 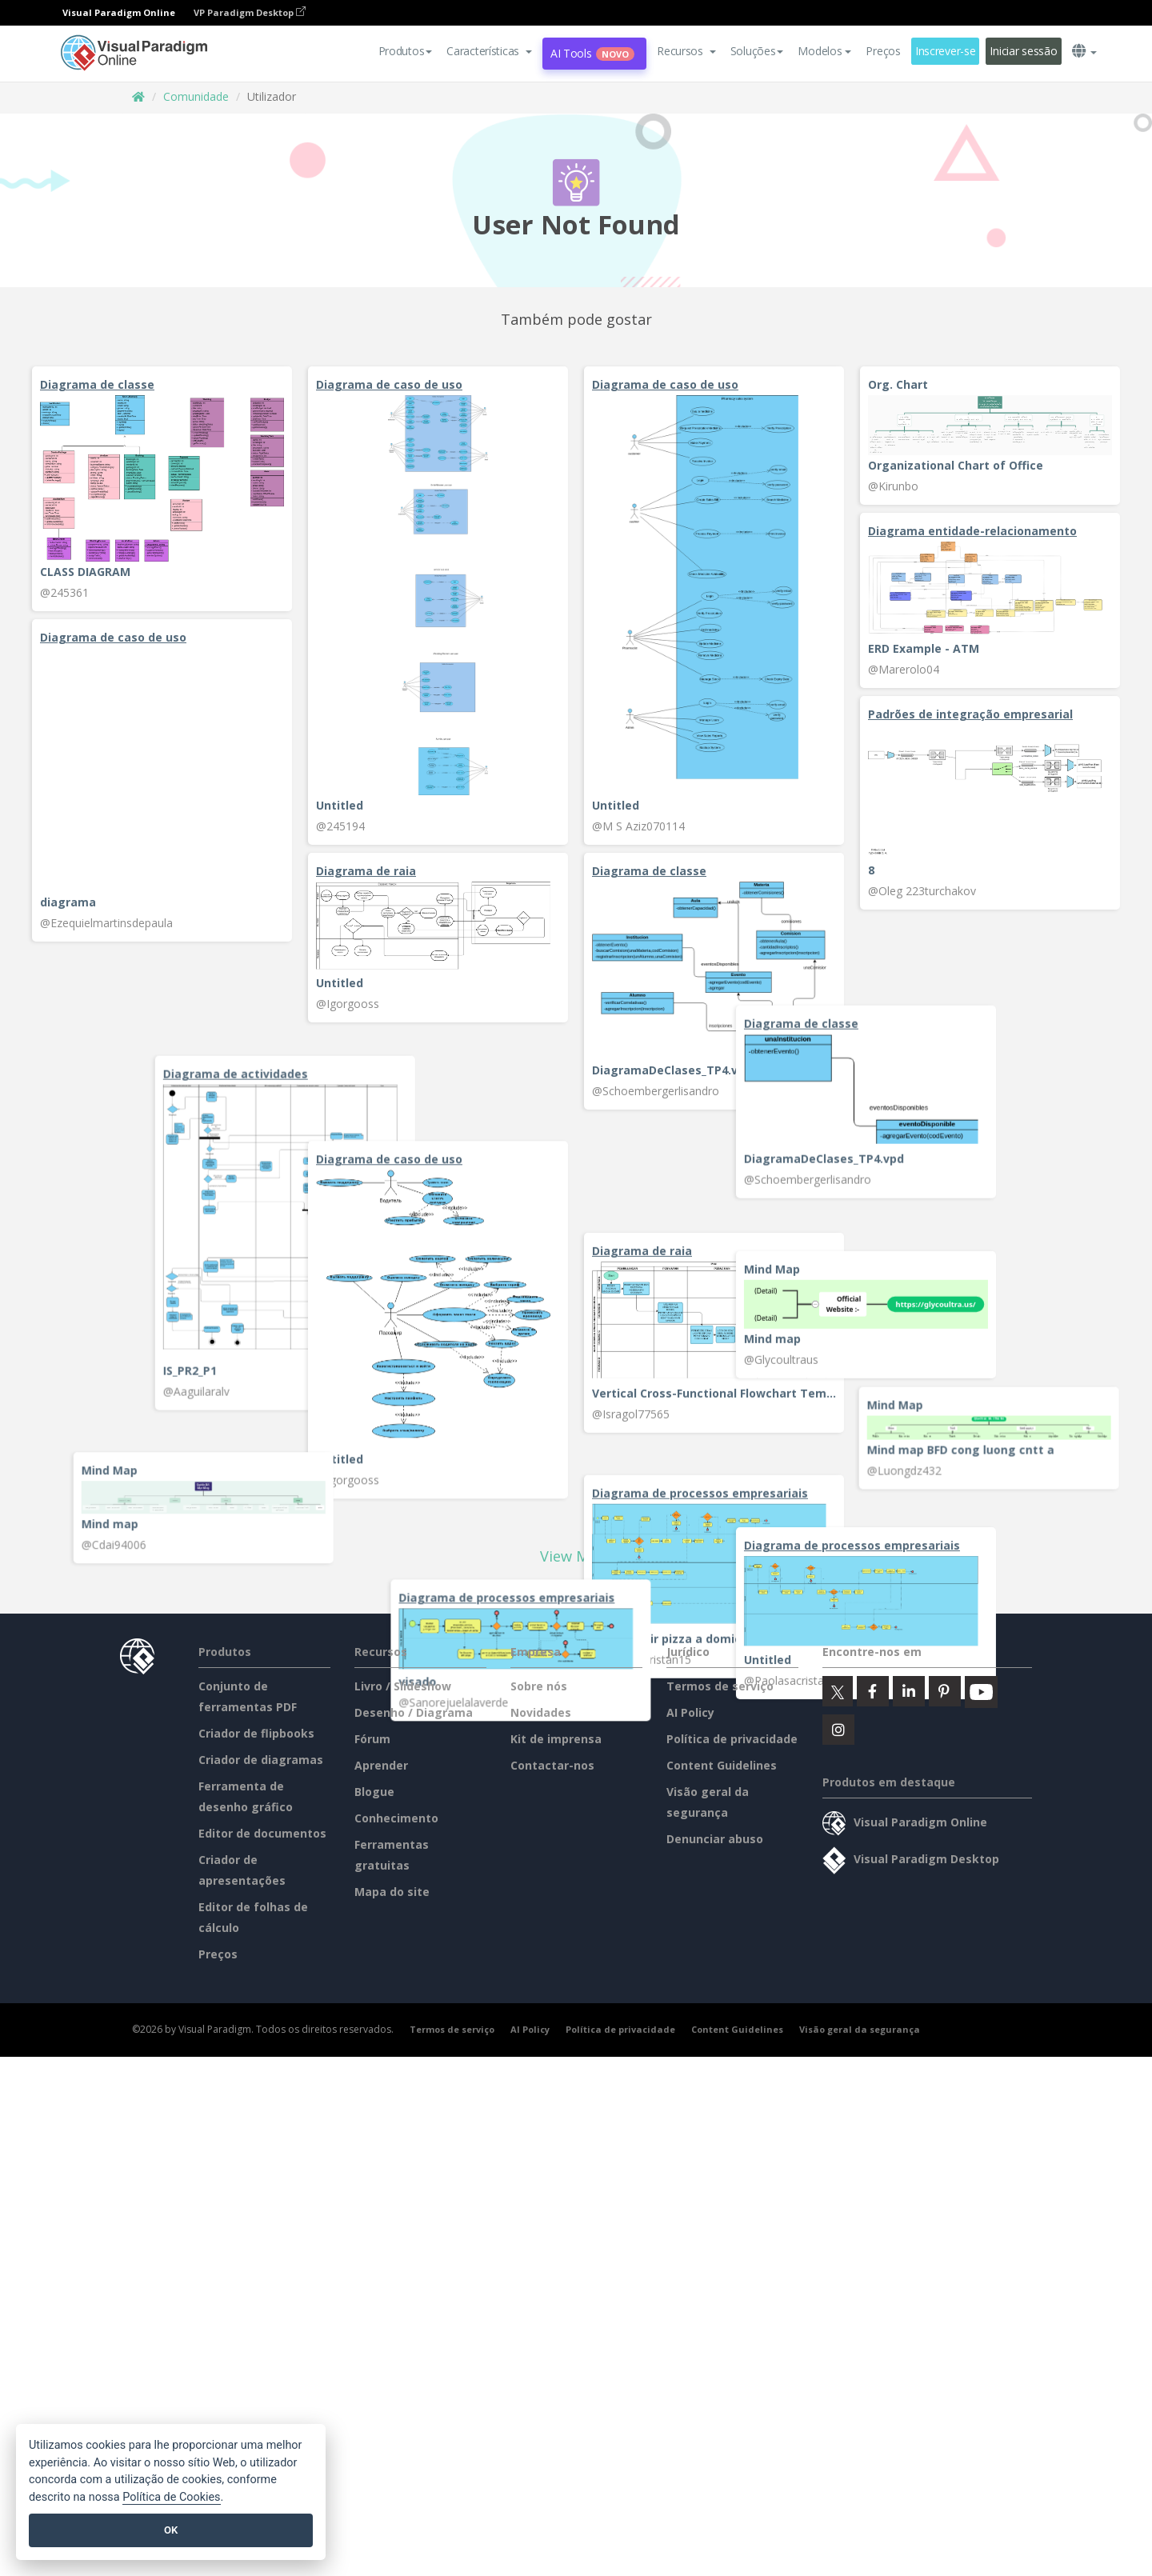 I want to click on Untitled, so click(x=339, y=805).